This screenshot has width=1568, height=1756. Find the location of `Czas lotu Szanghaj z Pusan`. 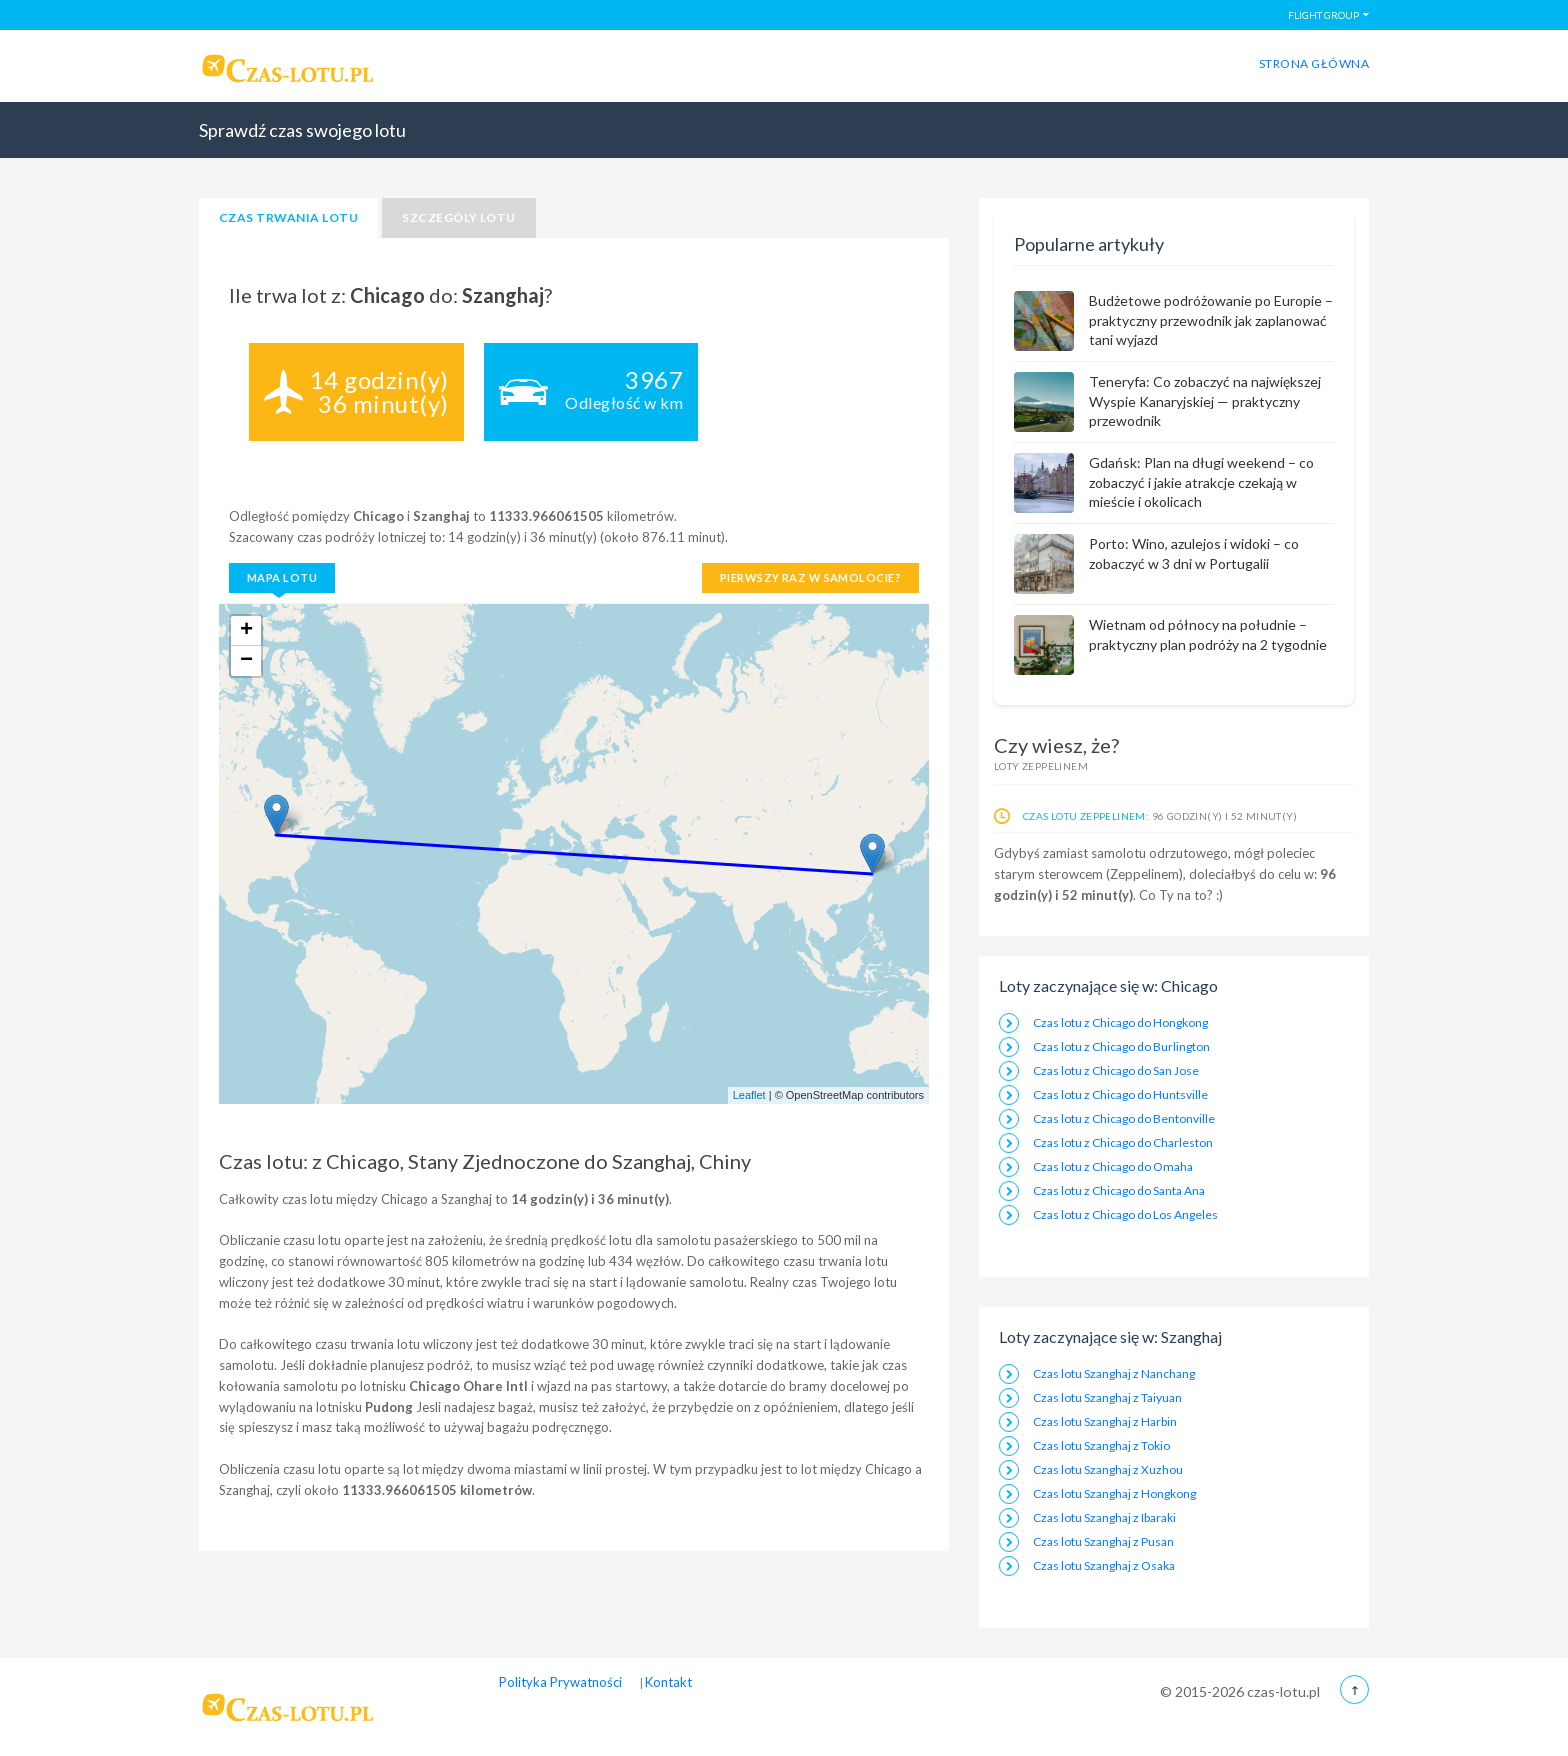

Czas lotu Szanghaj z Pusan is located at coordinates (1103, 1541).